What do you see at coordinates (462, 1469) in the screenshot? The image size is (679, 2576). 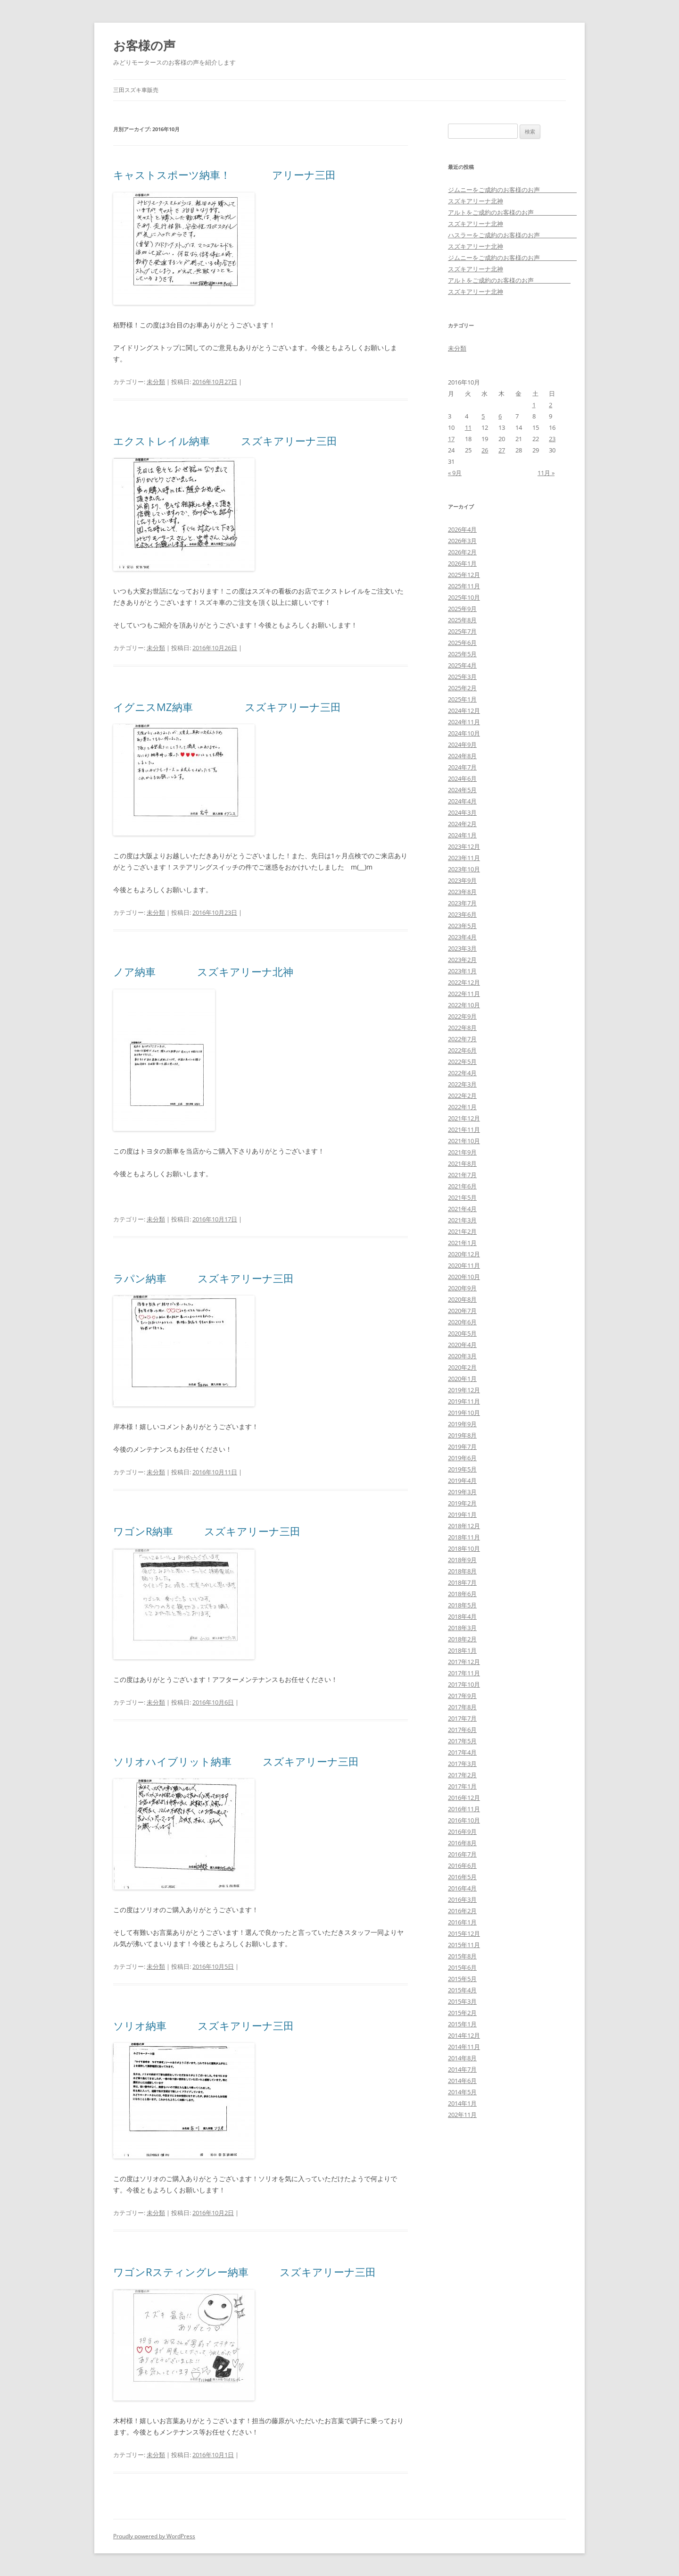 I see `2019年5月` at bounding box center [462, 1469].